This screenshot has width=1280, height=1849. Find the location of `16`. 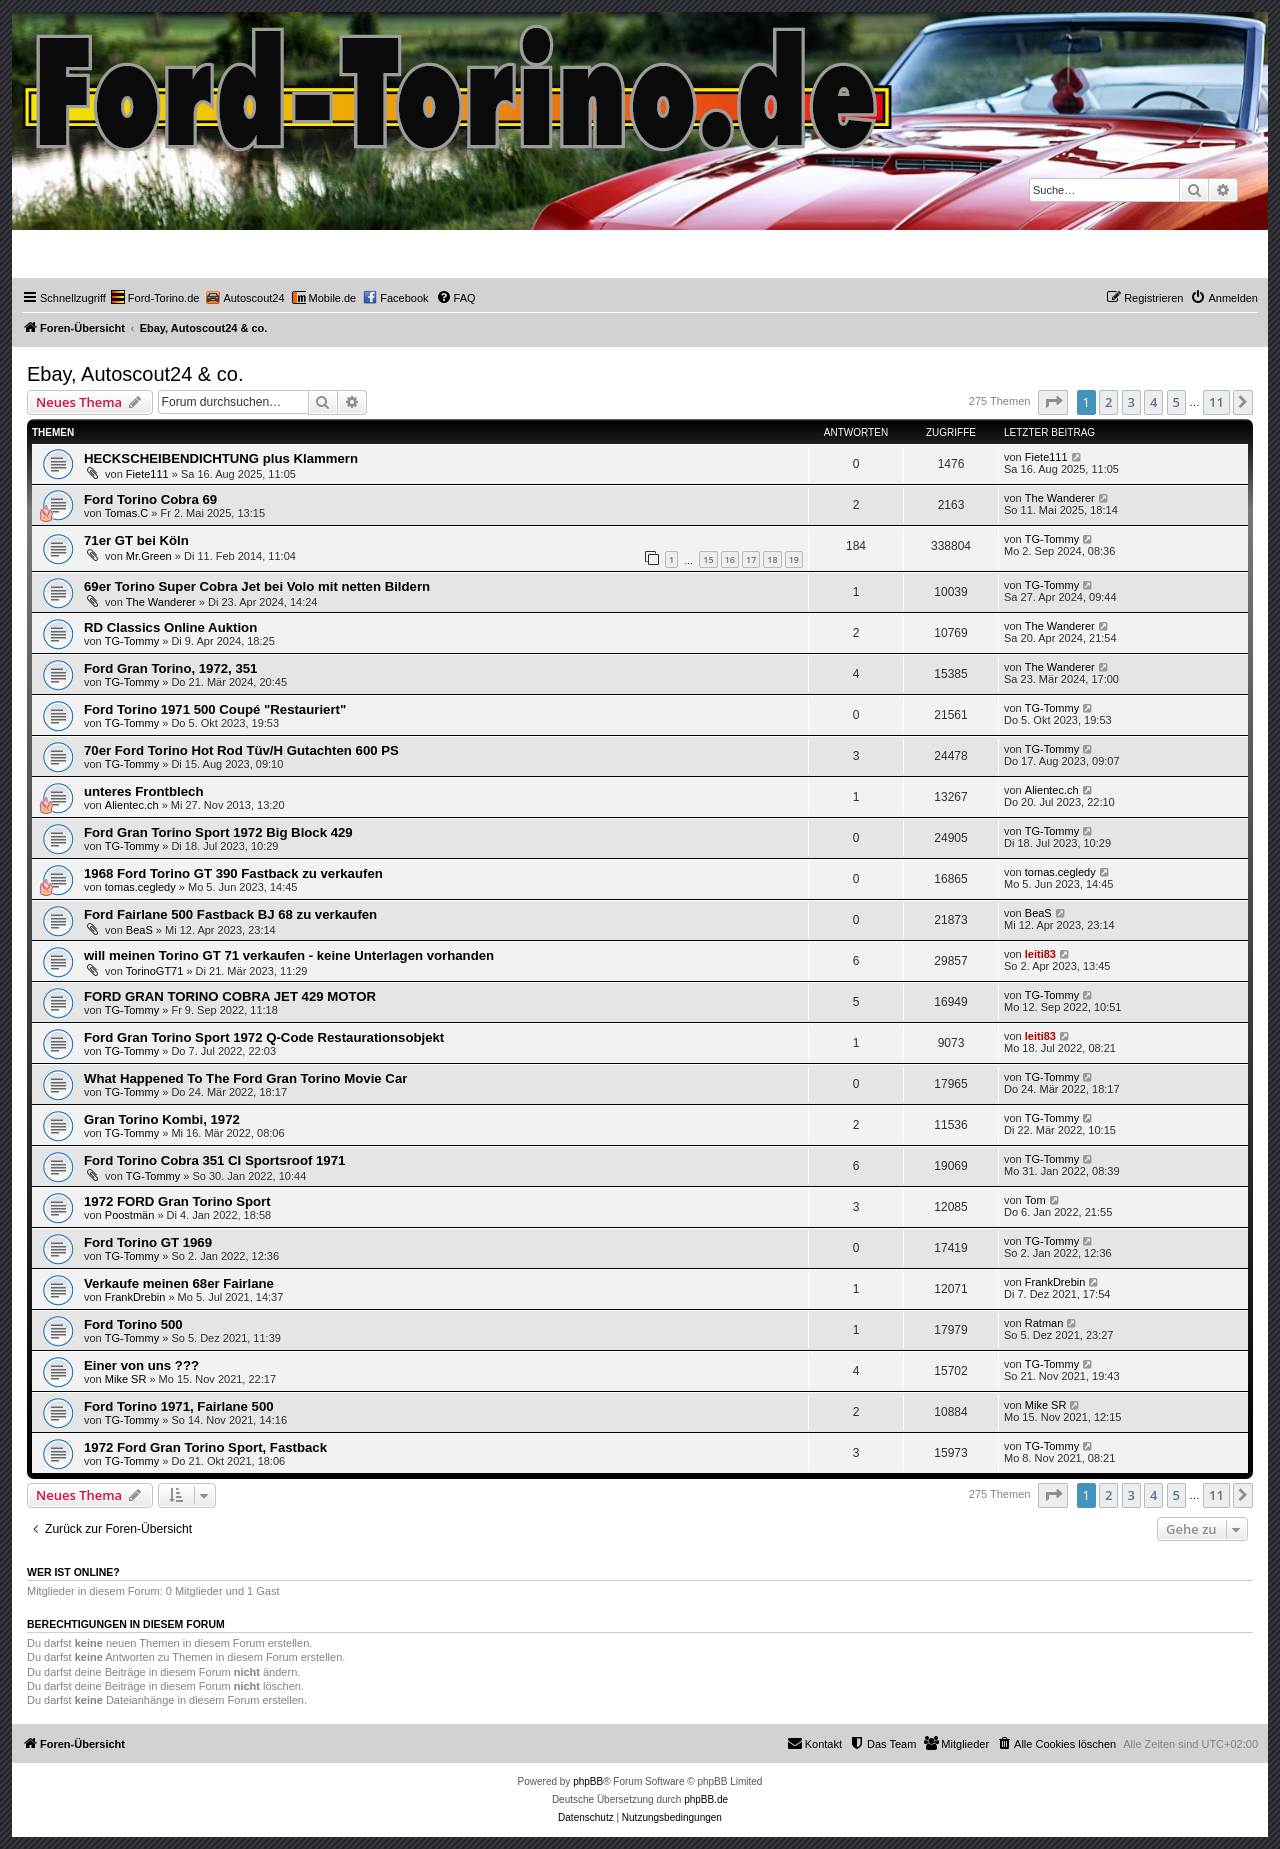

16 is located at coordinates (730, 559).